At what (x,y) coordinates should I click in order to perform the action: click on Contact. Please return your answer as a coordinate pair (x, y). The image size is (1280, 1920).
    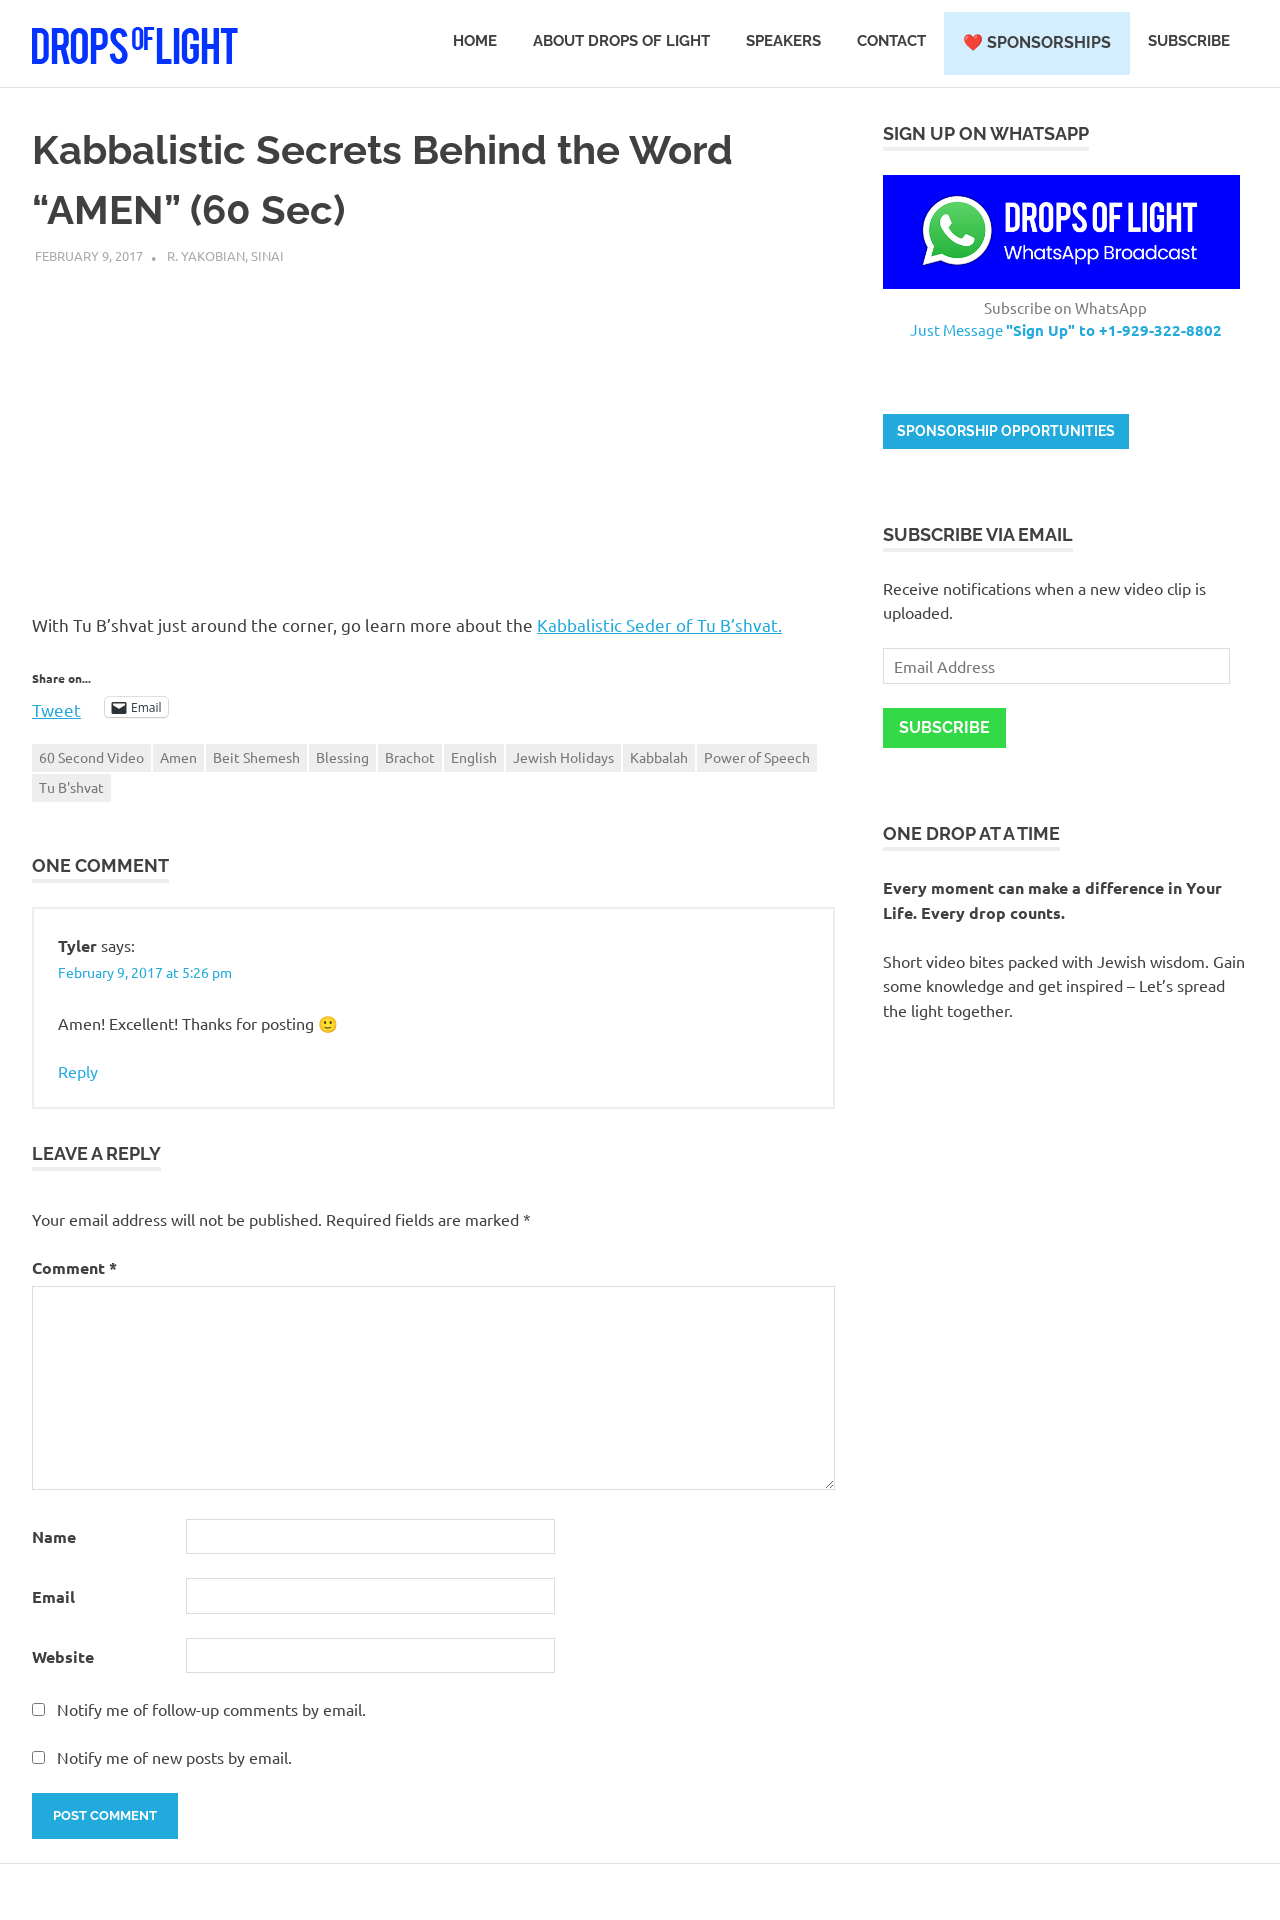
    Looking at the image, I should click on (891, 41).